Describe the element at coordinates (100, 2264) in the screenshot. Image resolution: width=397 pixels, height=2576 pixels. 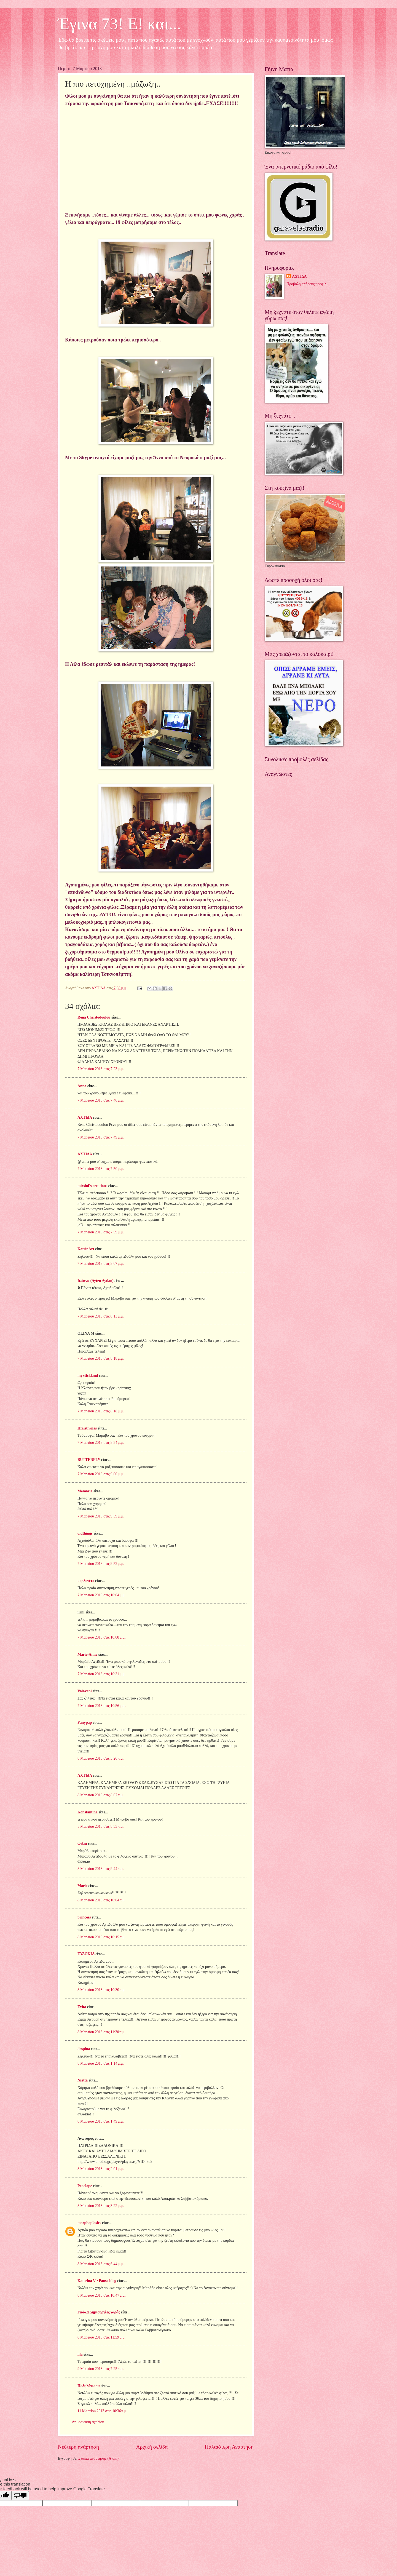
I see `8 Μαρτίου 2013 στις 6:44 μ.μ.` at that location.